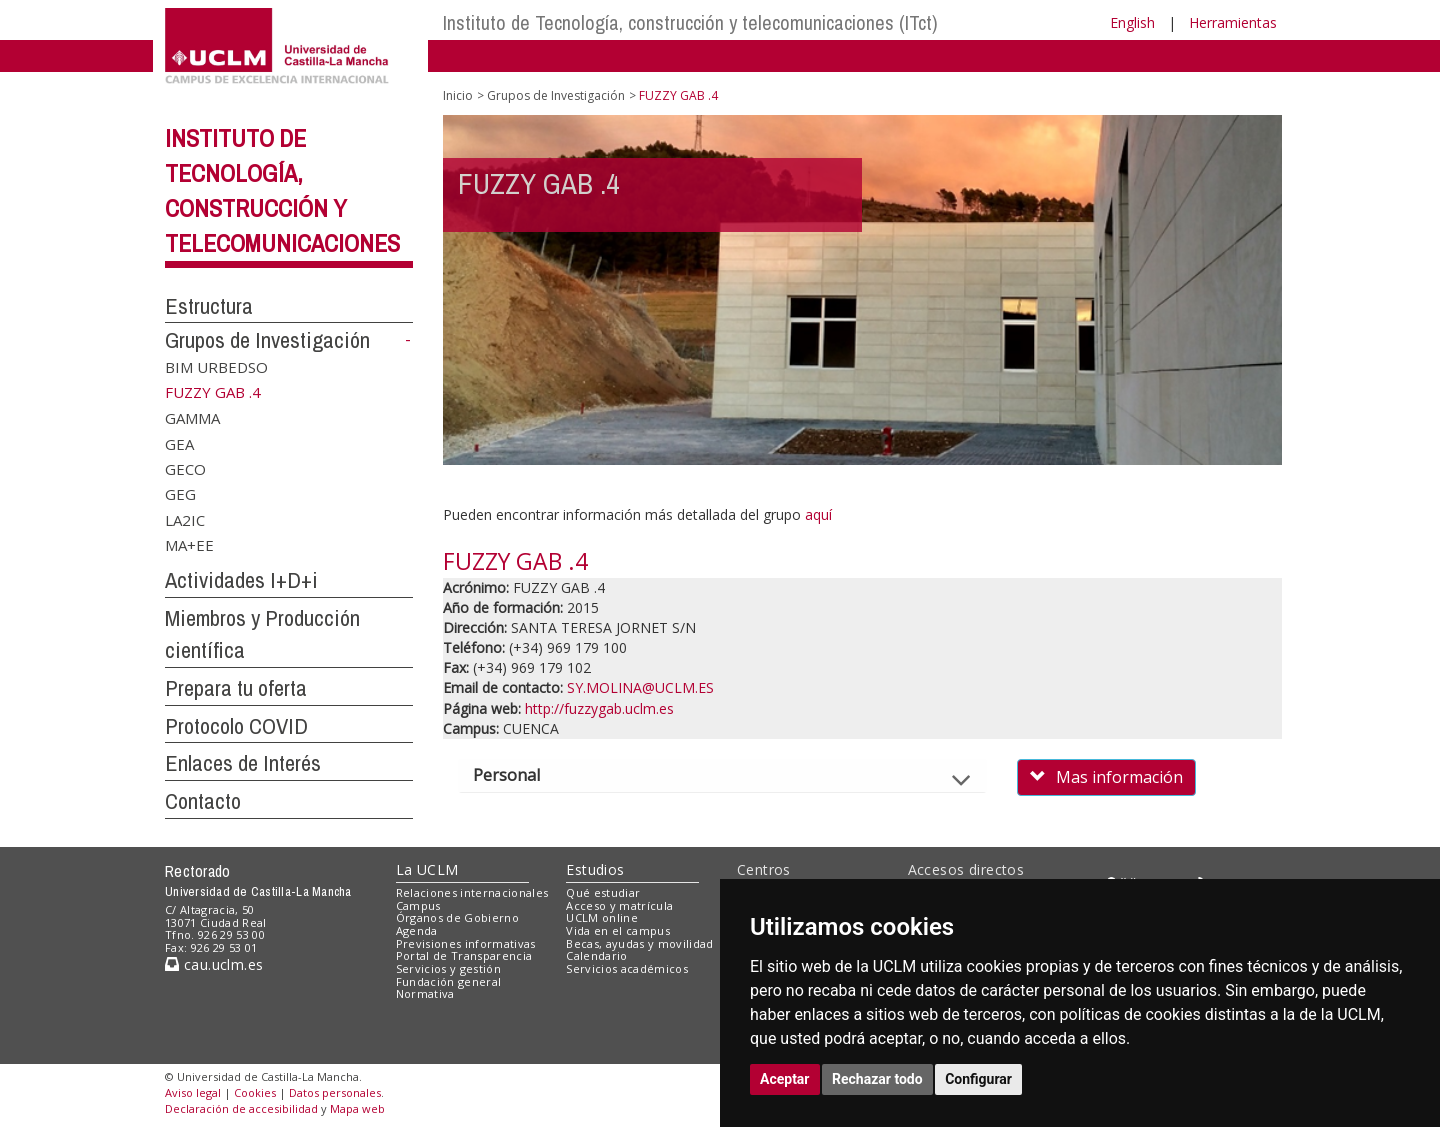  Describe the element at coordinates (1106, 777) in the screenshot. I see `Mas información [button]` at that location.